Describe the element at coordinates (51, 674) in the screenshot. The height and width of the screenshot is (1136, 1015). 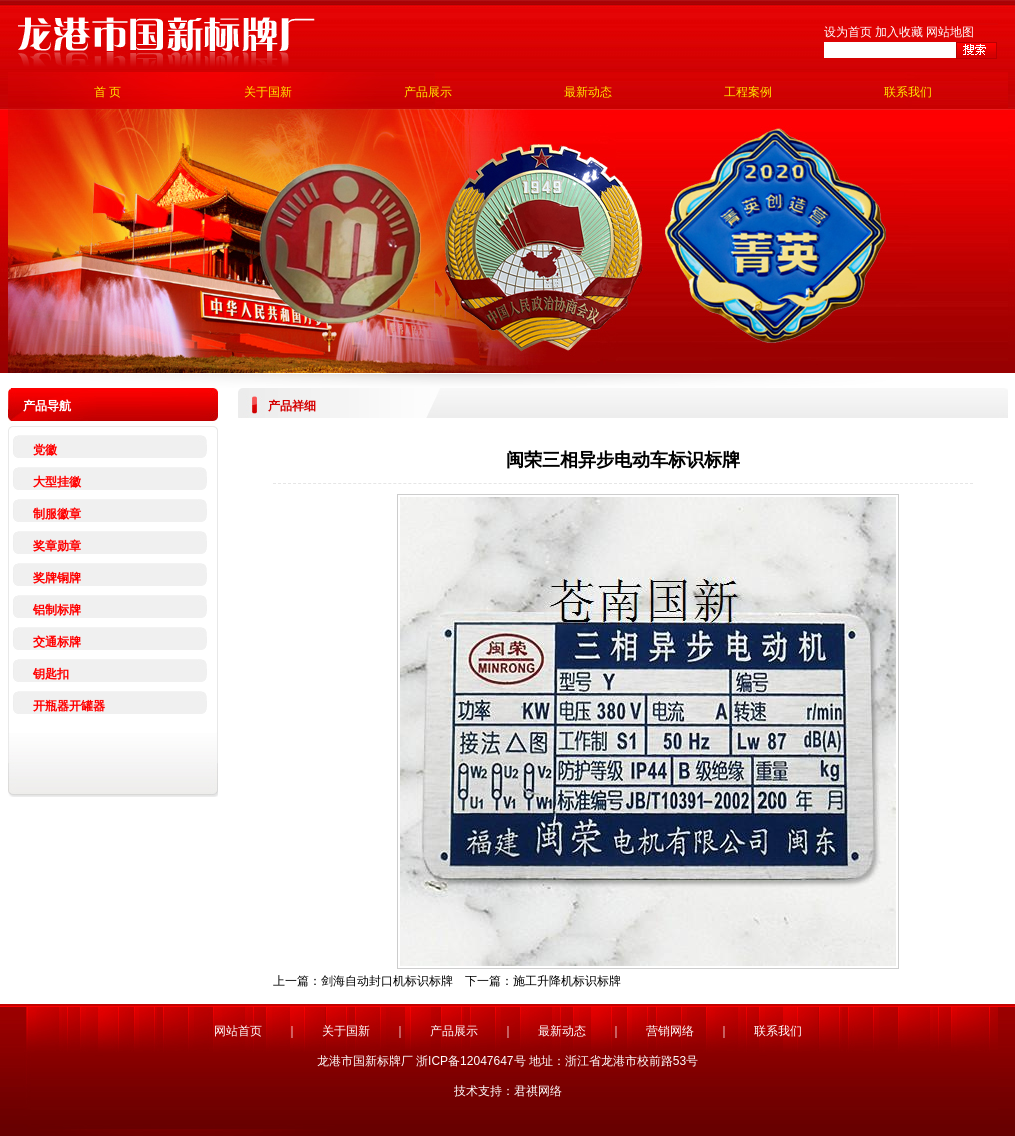
I see `钥匙扣` at that location.